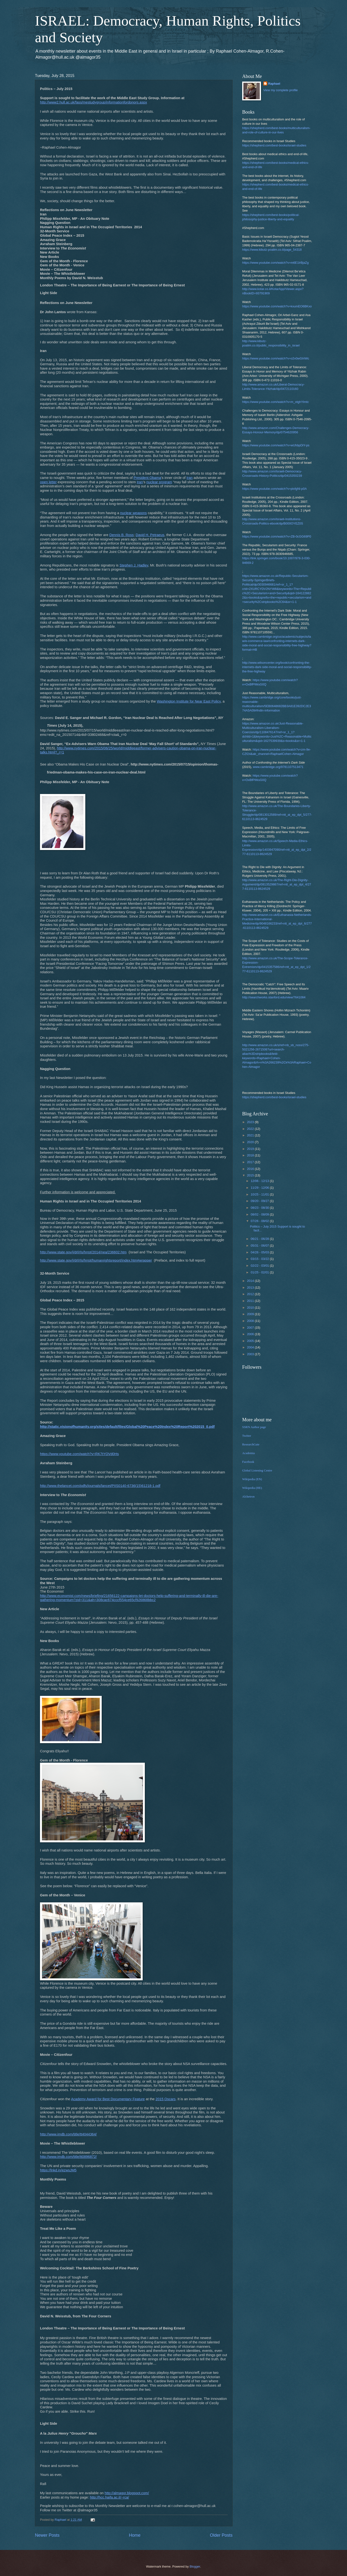 This screenshot has height=2576, width=347. Describe the element at coordinates (260, 1252) in the screenshot. I see `04/26 - 05/03` at that location.